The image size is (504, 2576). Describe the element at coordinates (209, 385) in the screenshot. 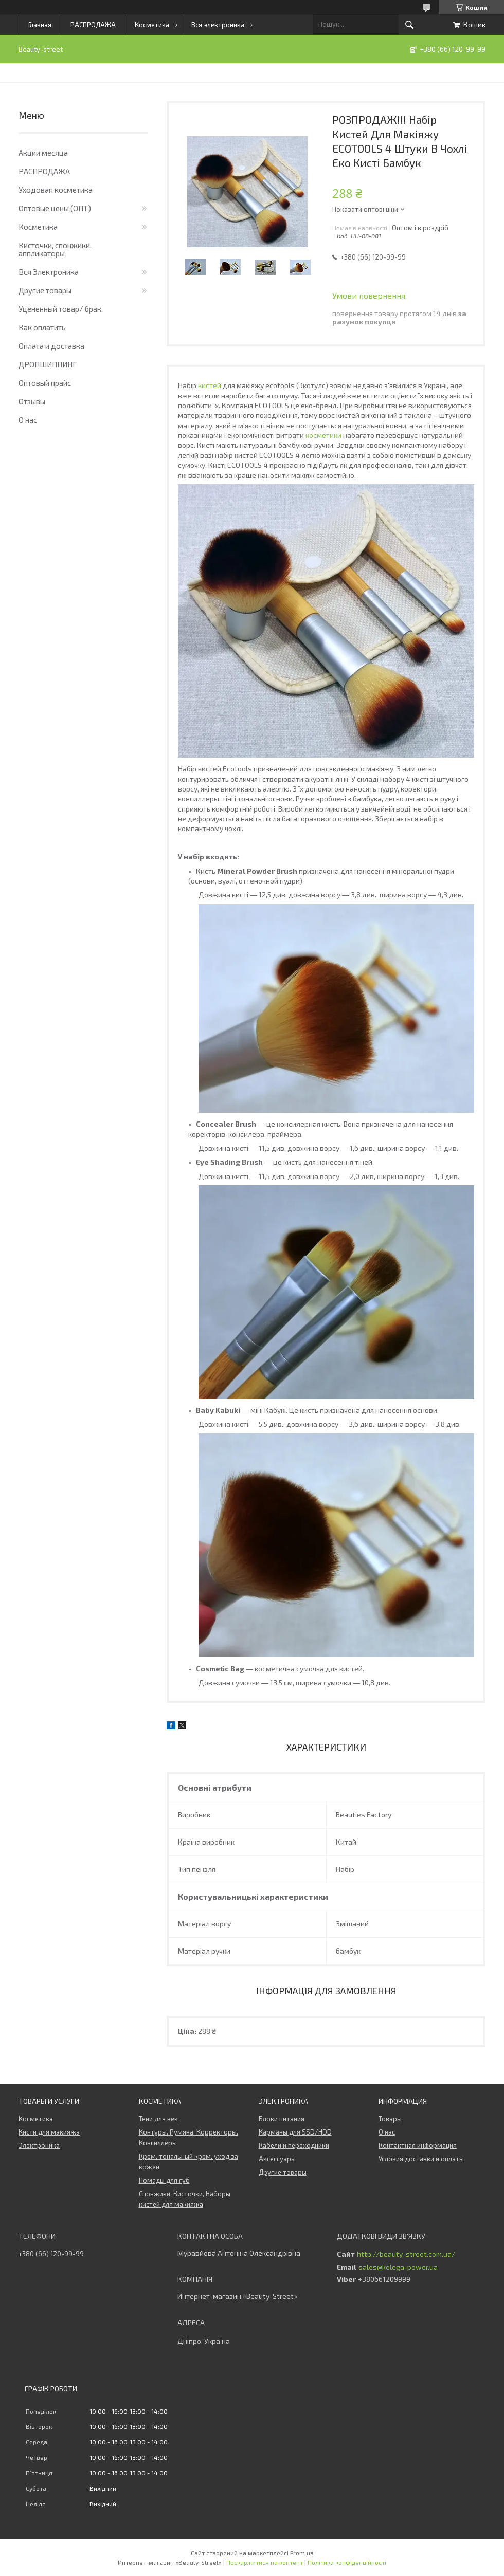

I see `кистей` at that location.